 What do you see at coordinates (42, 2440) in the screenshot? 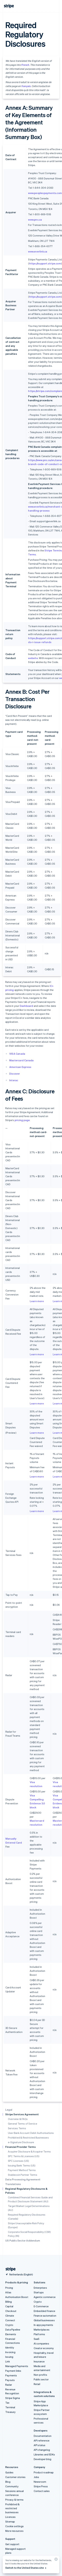
I see `API reference` at bounding box center [42, 2440].